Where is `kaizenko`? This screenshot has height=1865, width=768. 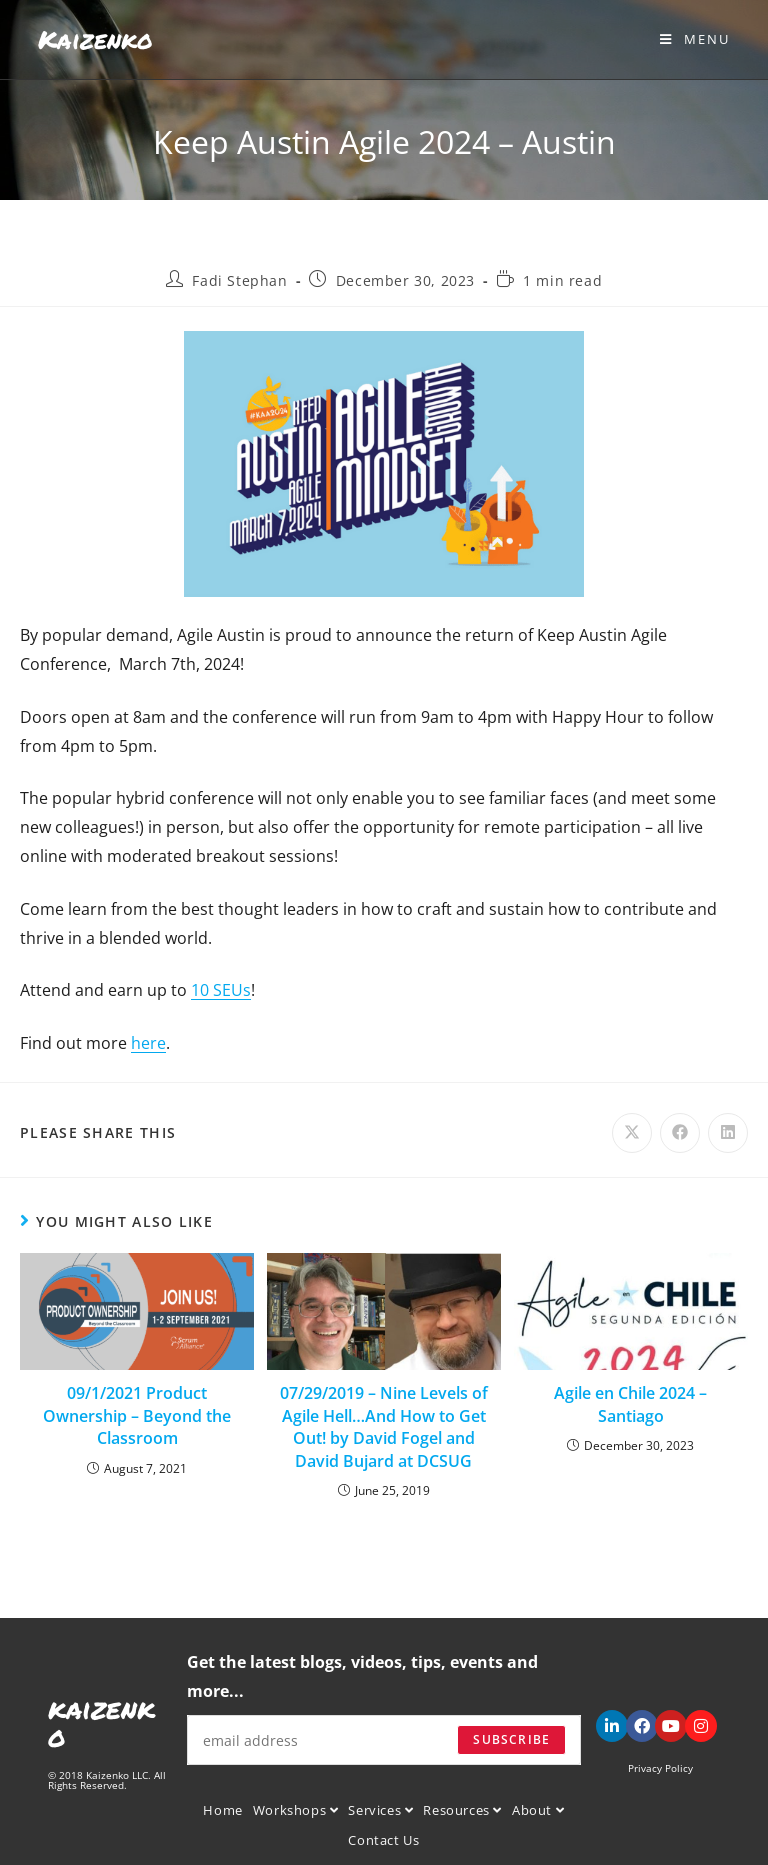 kaizenko is located at coordinates (101, 1722).